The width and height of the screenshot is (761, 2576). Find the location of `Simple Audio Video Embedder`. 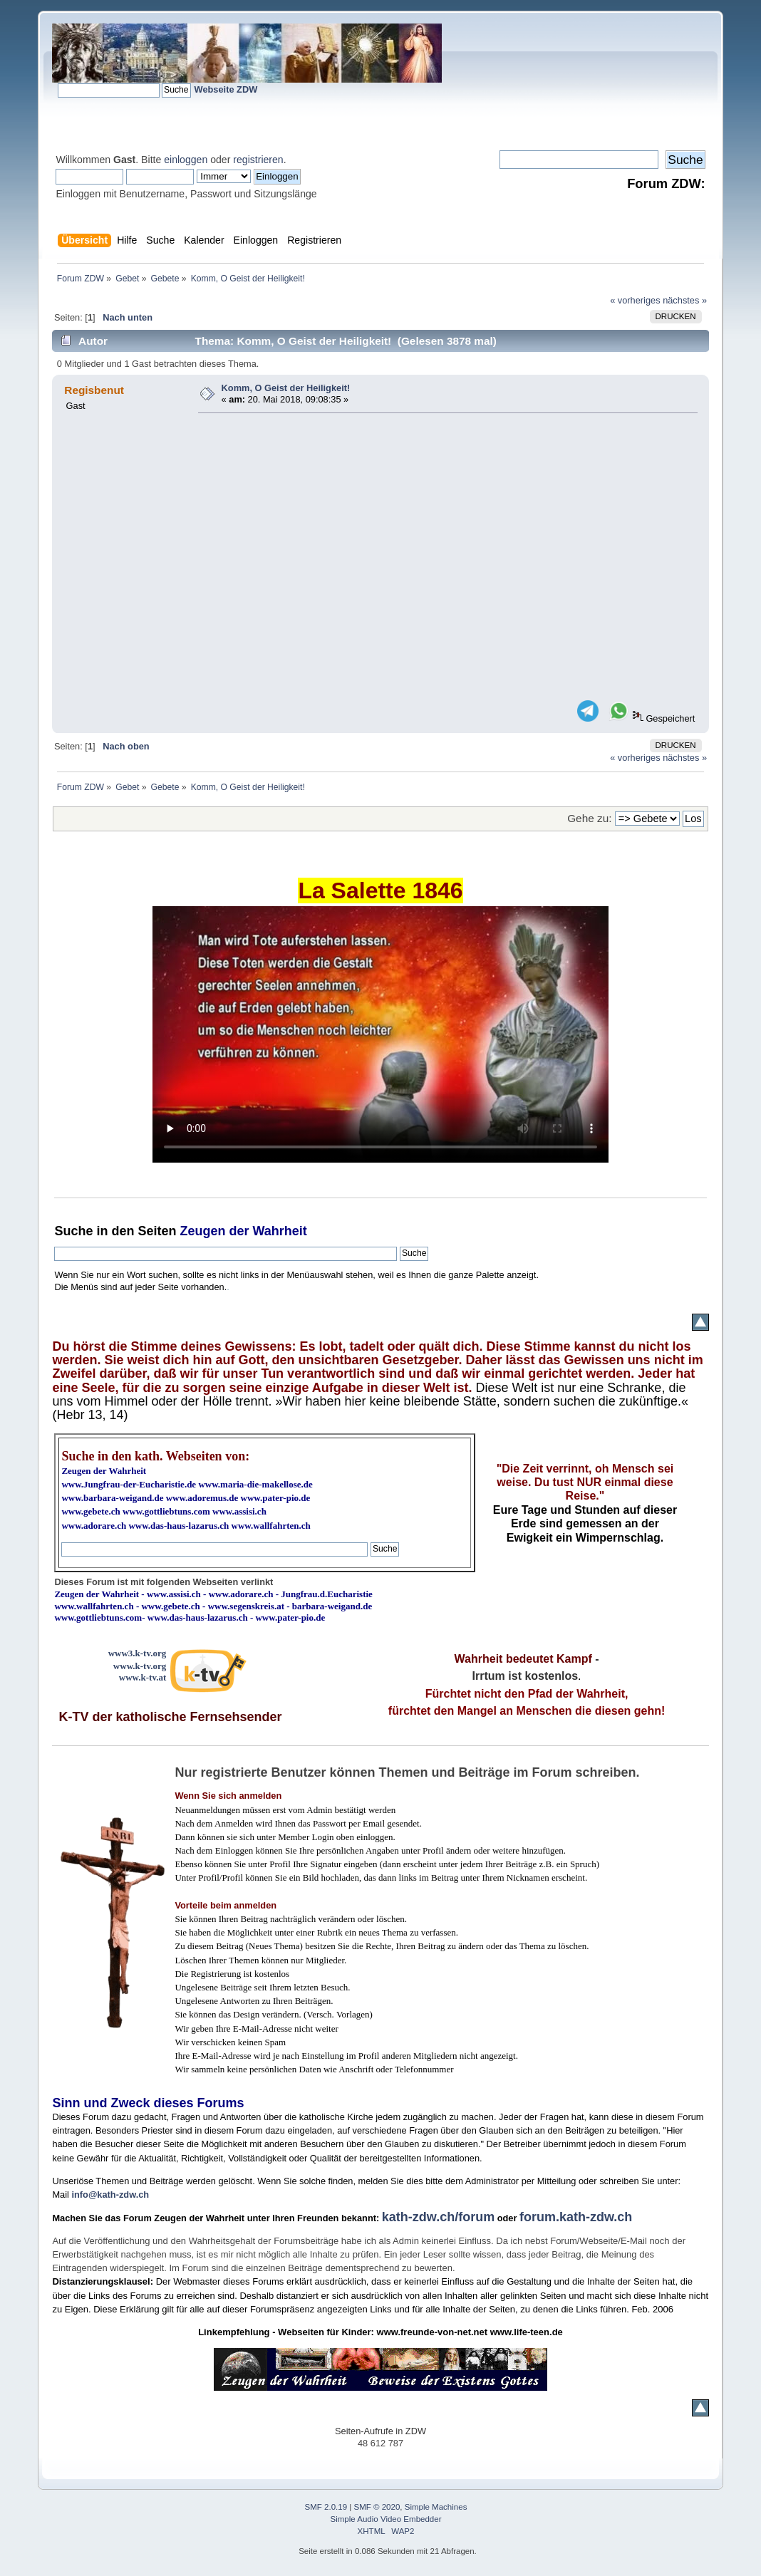

Simple Audio Video Embedder is located at coordinates (386, 2519).